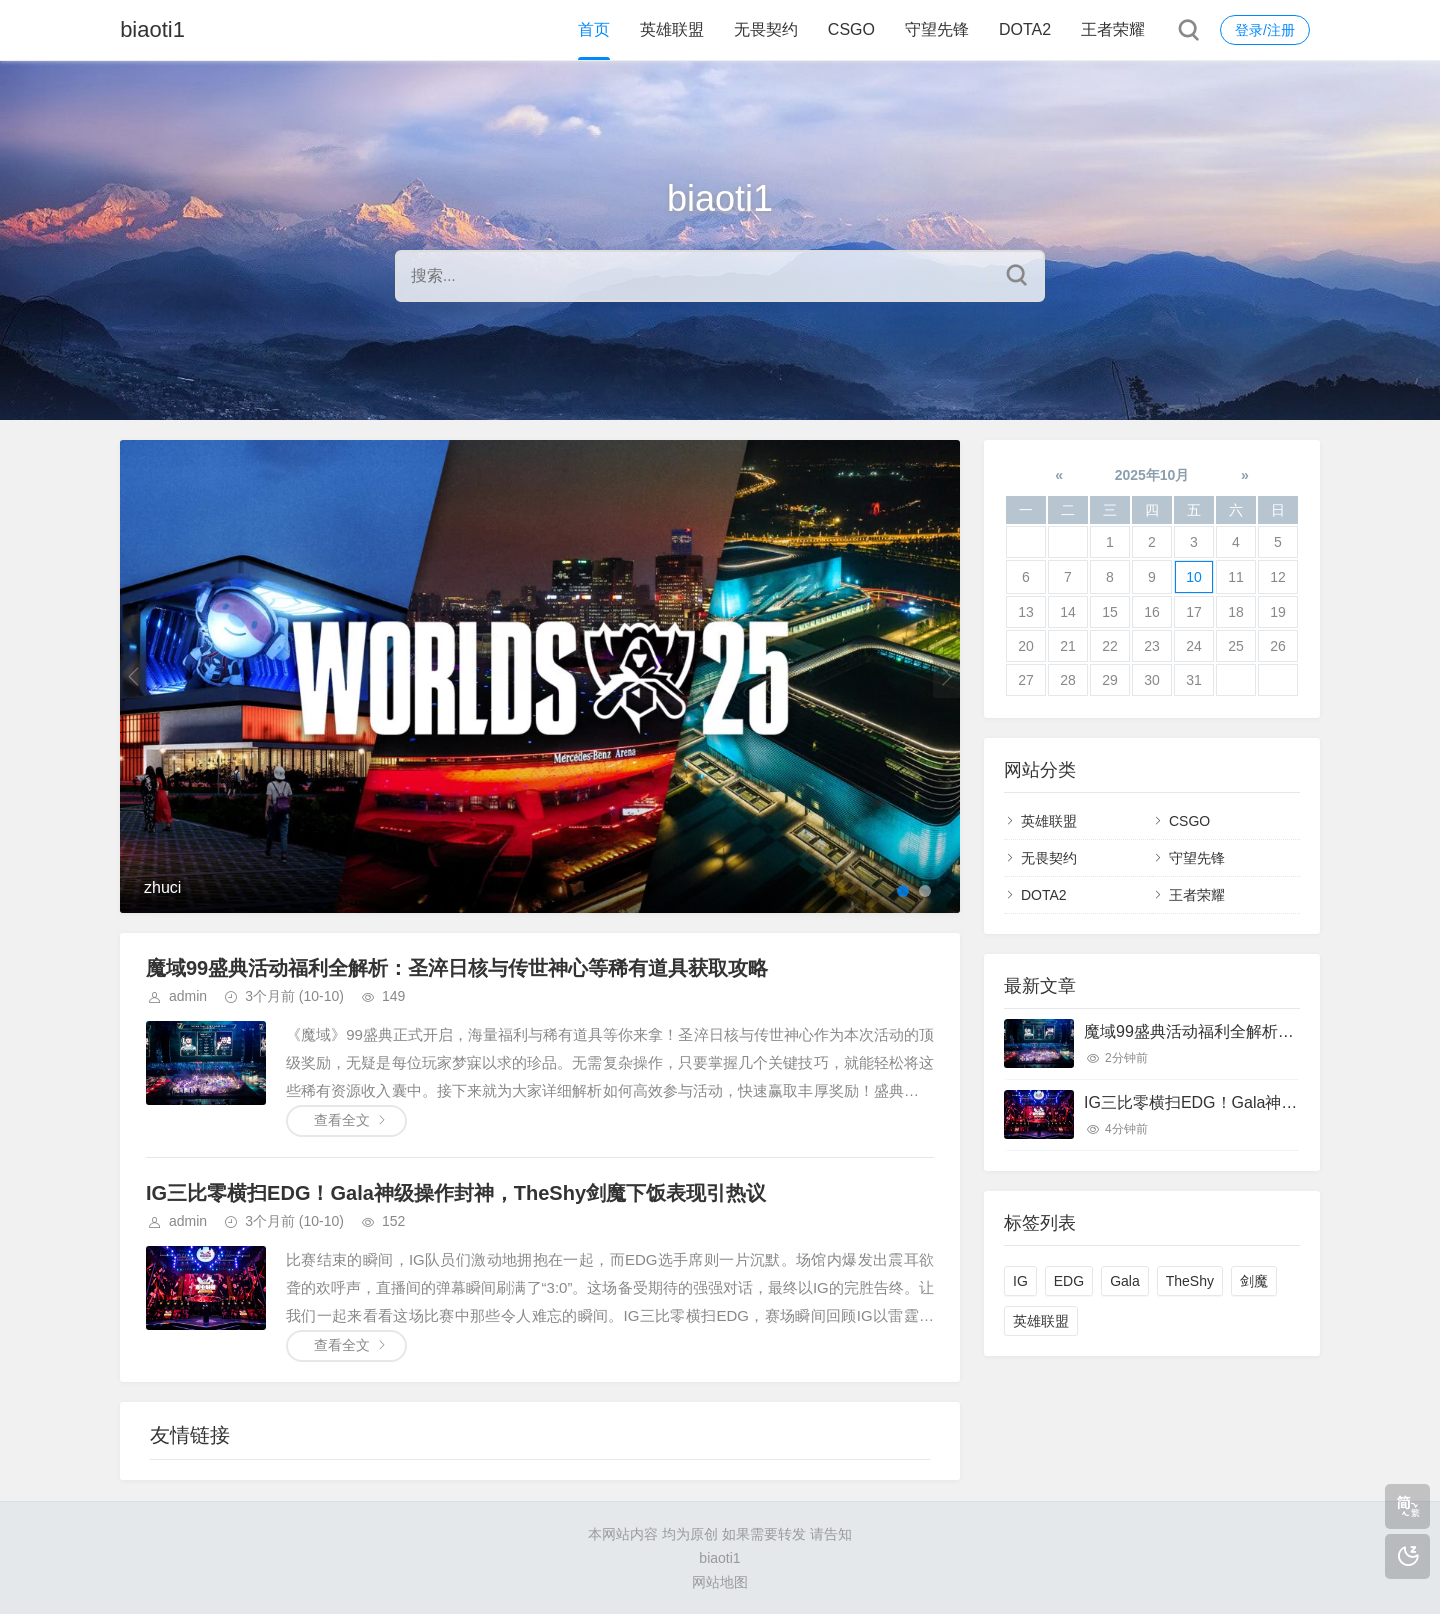  What do you see at coordinates (1194, 577) in the screenshot?
I see `10` at bounding box center [1194, 577].